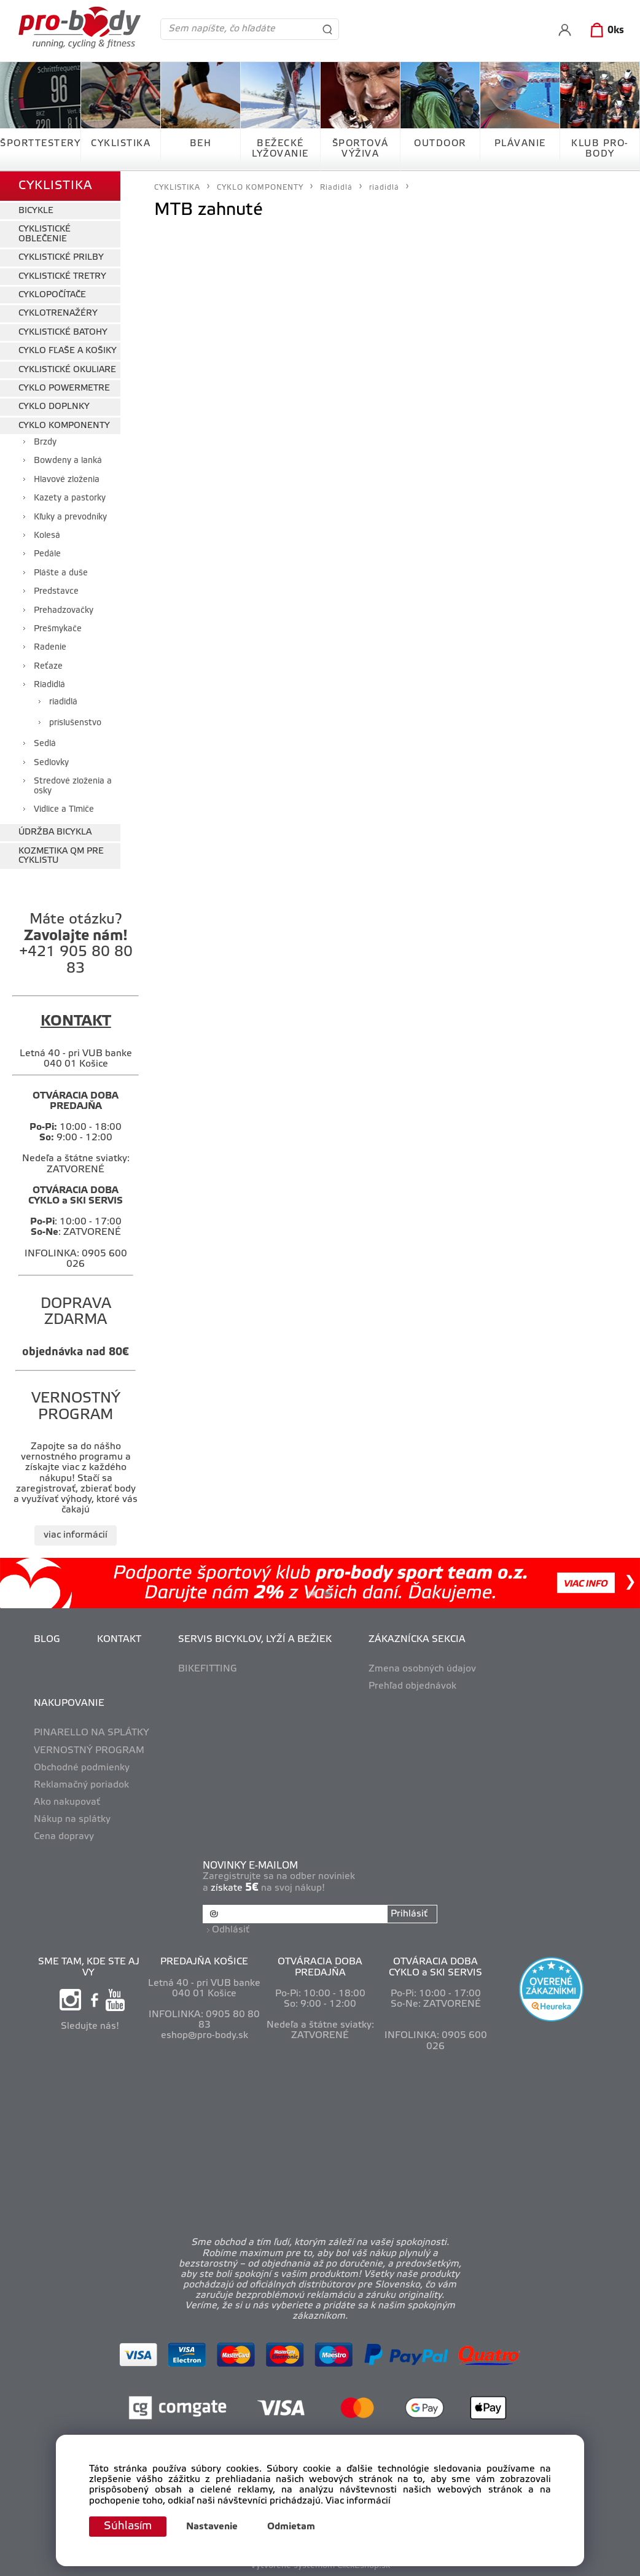  What do you see at coordinates (45, 744) in the screenshot?
I see `Sedlá` at bounding box center [45, 744].